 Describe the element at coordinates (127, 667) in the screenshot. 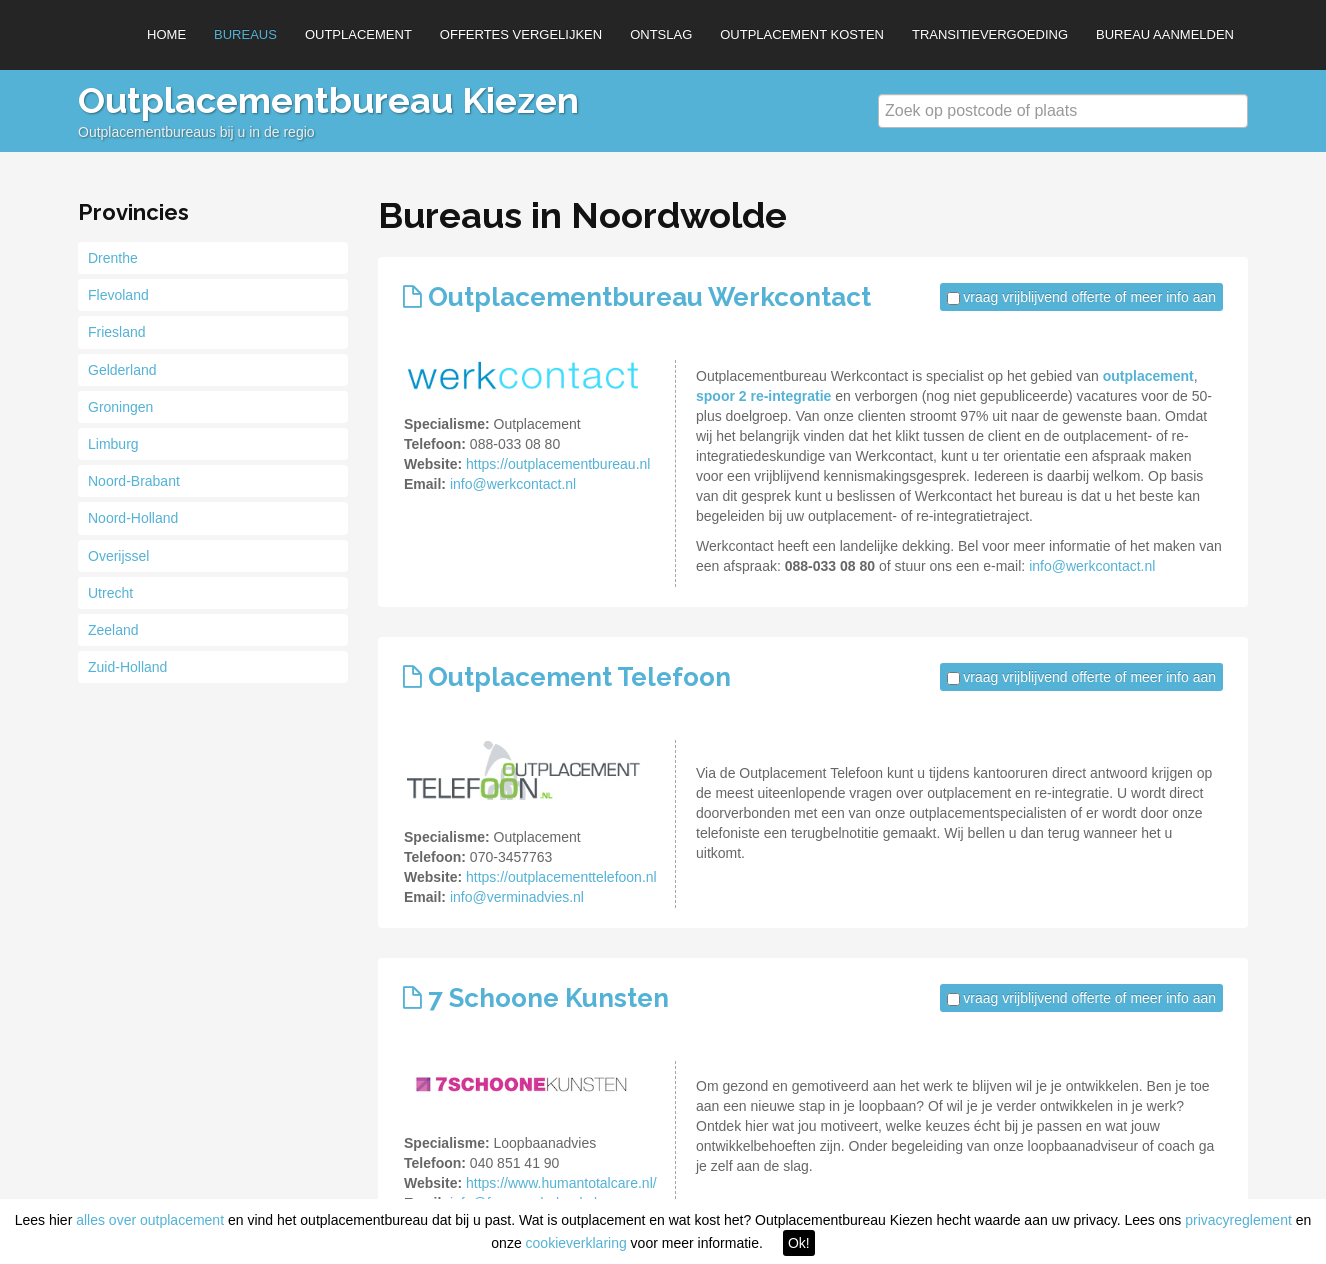

I see `Zuid-Holland` at that location.